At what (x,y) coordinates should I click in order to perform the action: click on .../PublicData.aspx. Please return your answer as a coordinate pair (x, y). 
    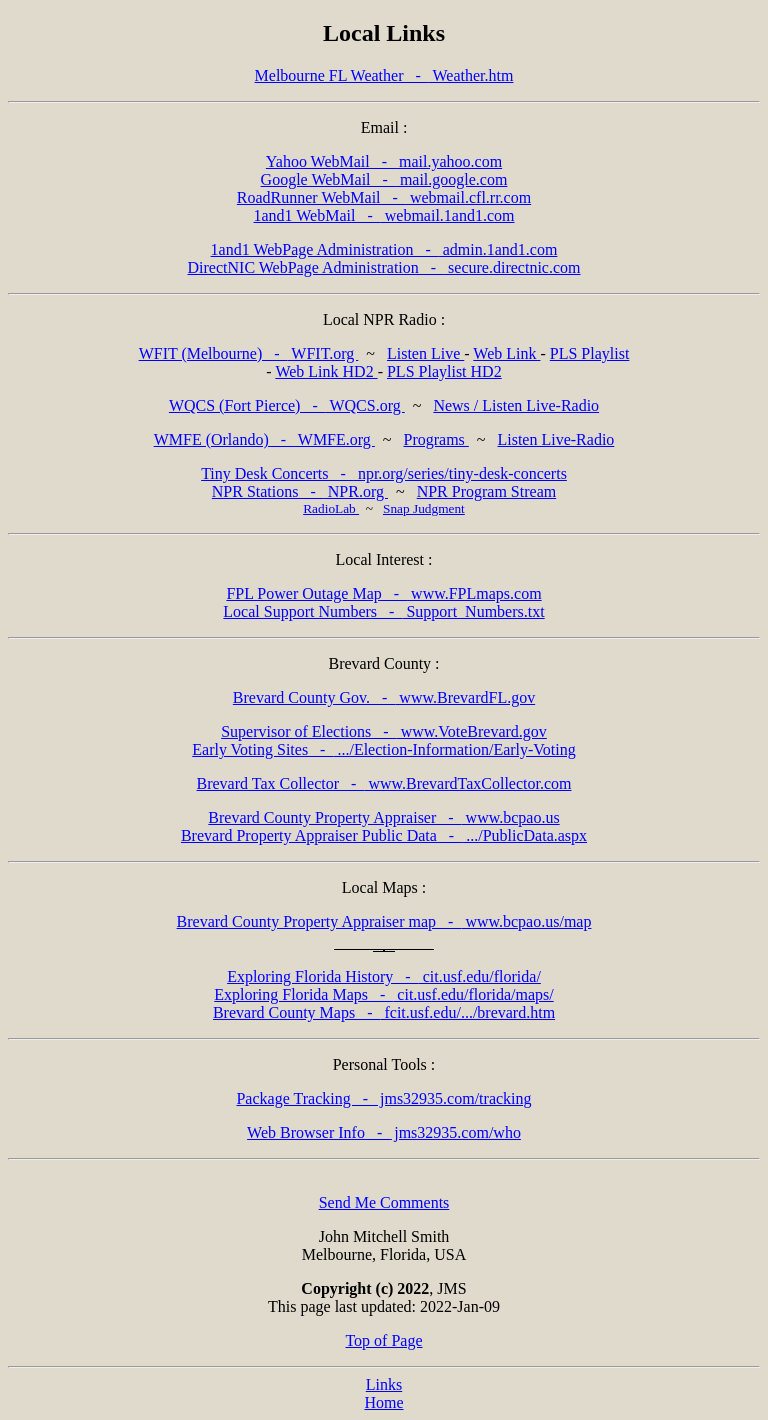
    Looking at the image, I should click on (384, 835).